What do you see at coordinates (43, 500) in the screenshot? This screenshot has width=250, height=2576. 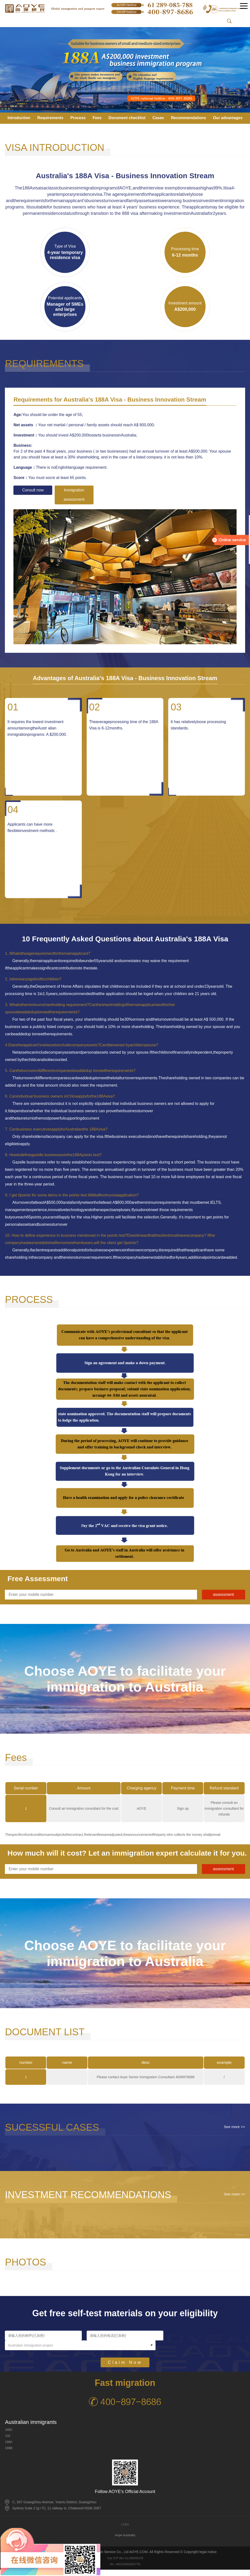 I see `Consult now` at bounding box center [43, 500].